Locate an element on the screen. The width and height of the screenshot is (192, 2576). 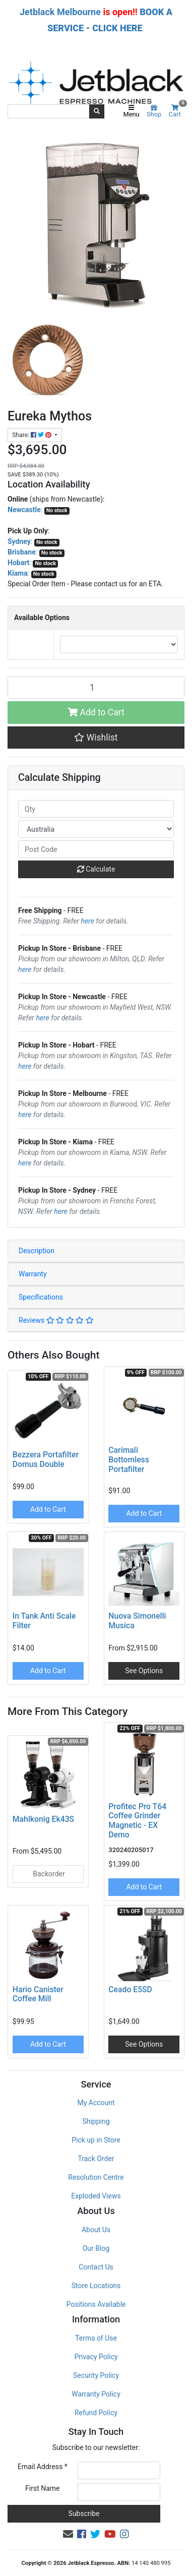
Carimali Bottomless Portafilter is located at coordinates (128, 1459).